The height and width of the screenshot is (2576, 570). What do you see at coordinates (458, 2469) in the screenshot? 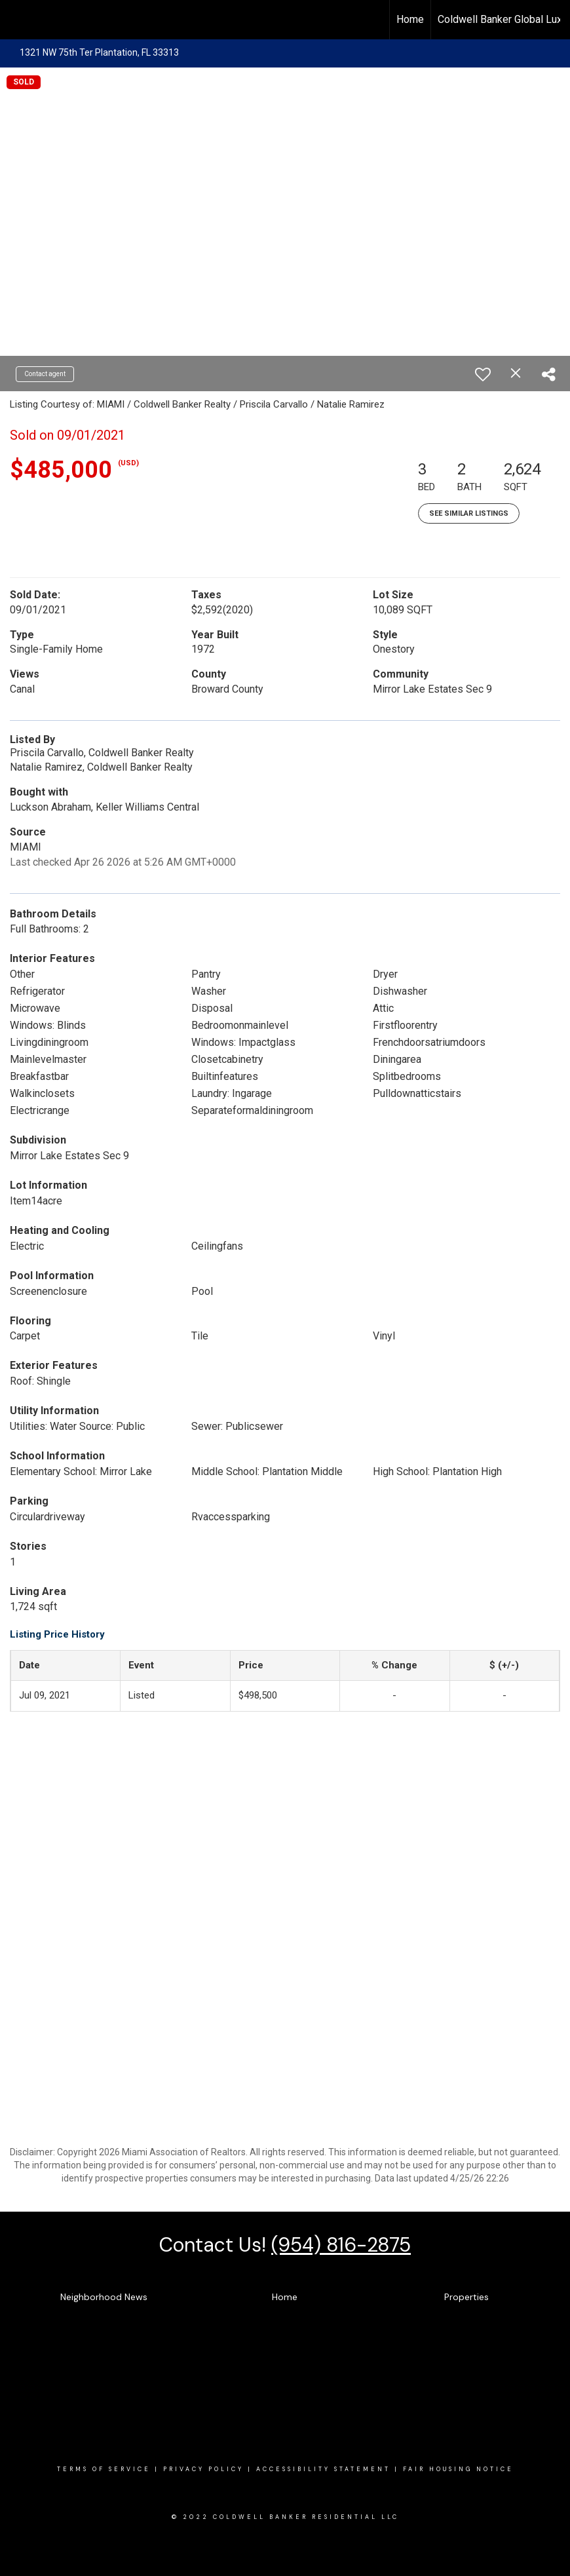
I see `Fair Housing Notice` at bounding box center [458, 2469].